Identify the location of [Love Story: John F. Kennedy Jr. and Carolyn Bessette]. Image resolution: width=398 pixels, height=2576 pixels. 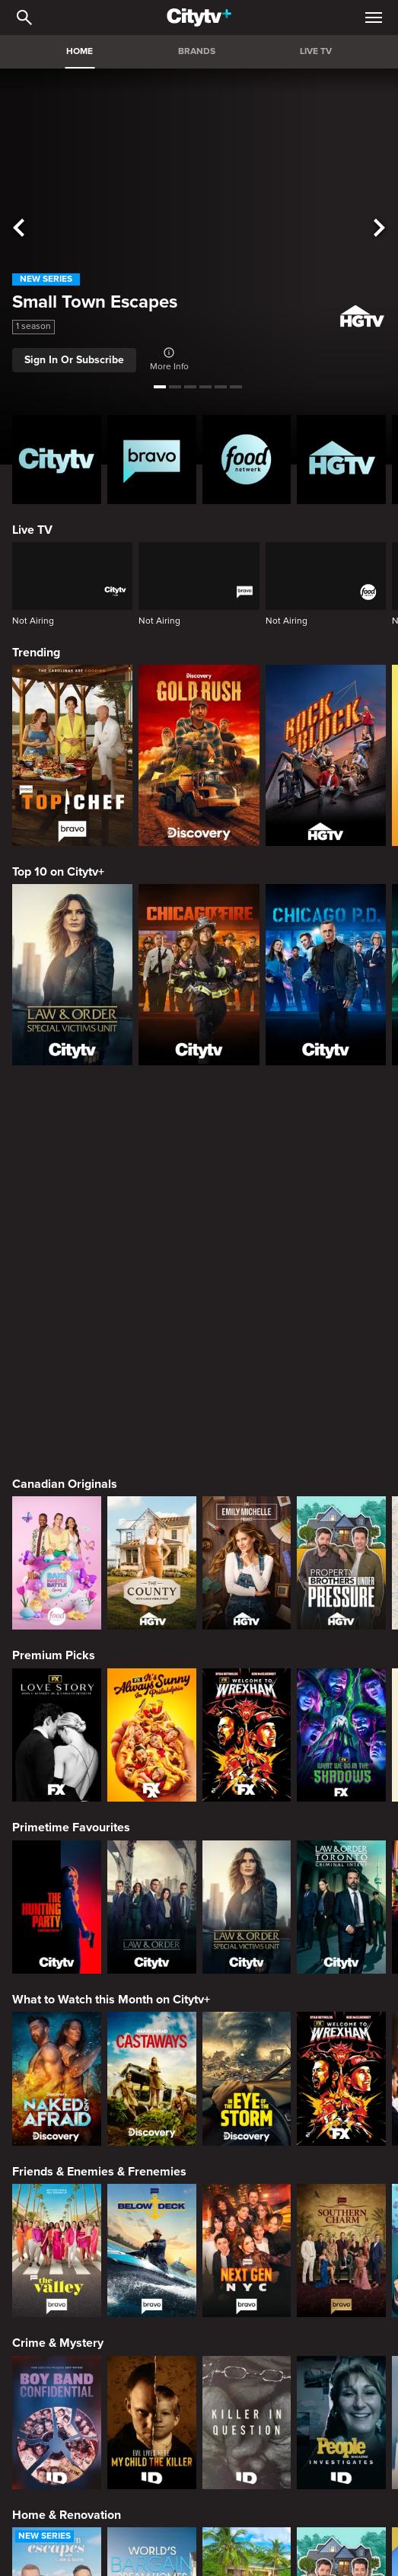
(56, 1361).